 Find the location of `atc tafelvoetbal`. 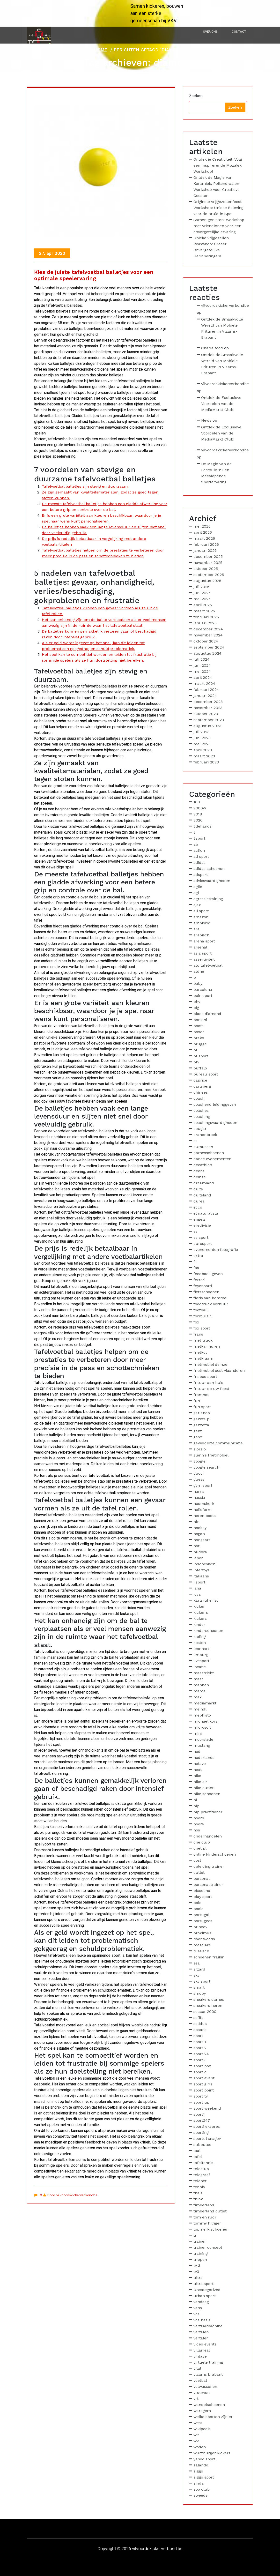

atc tafelvoetbal is located at coordinates (207, 965).